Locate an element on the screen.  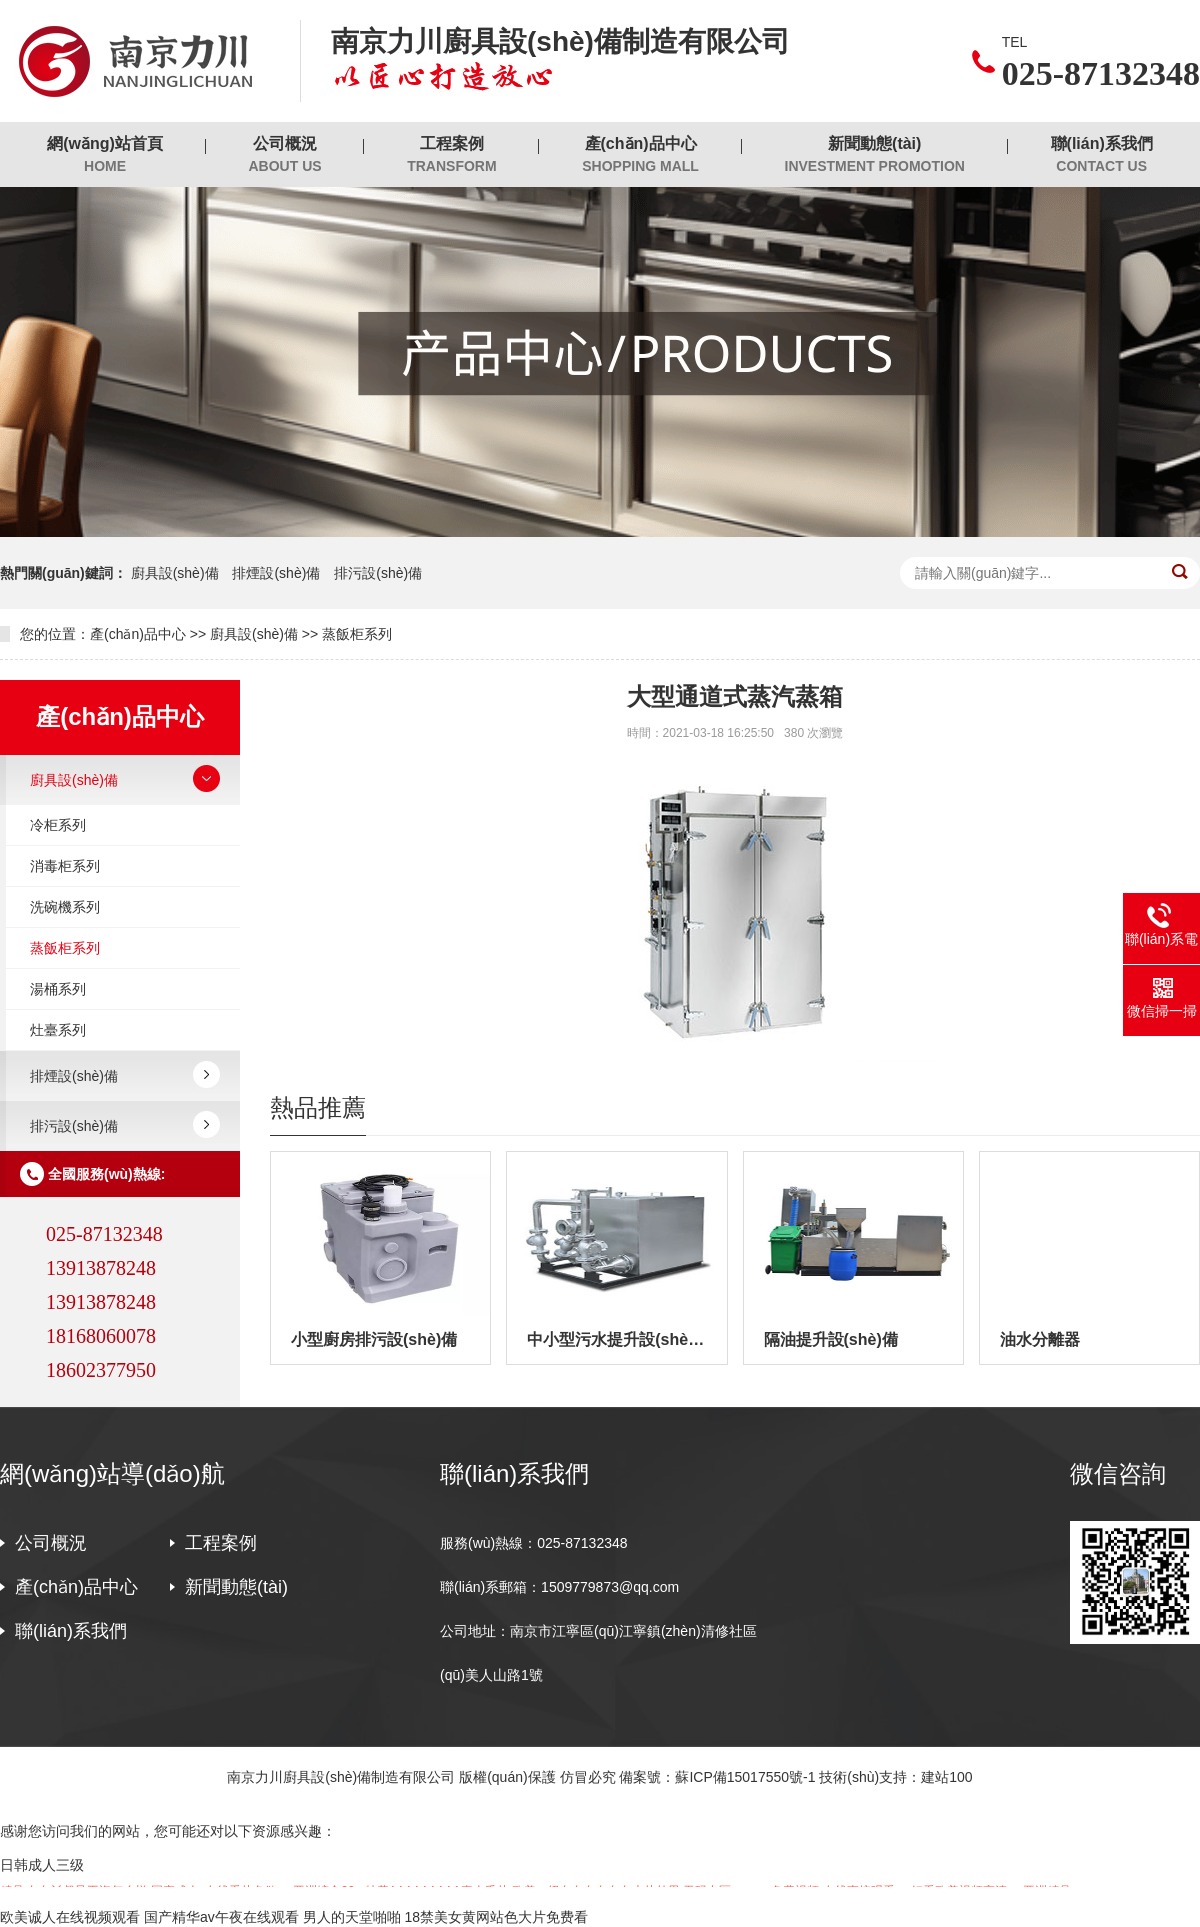
冷柜系列 is located at coordinates (58, 825).